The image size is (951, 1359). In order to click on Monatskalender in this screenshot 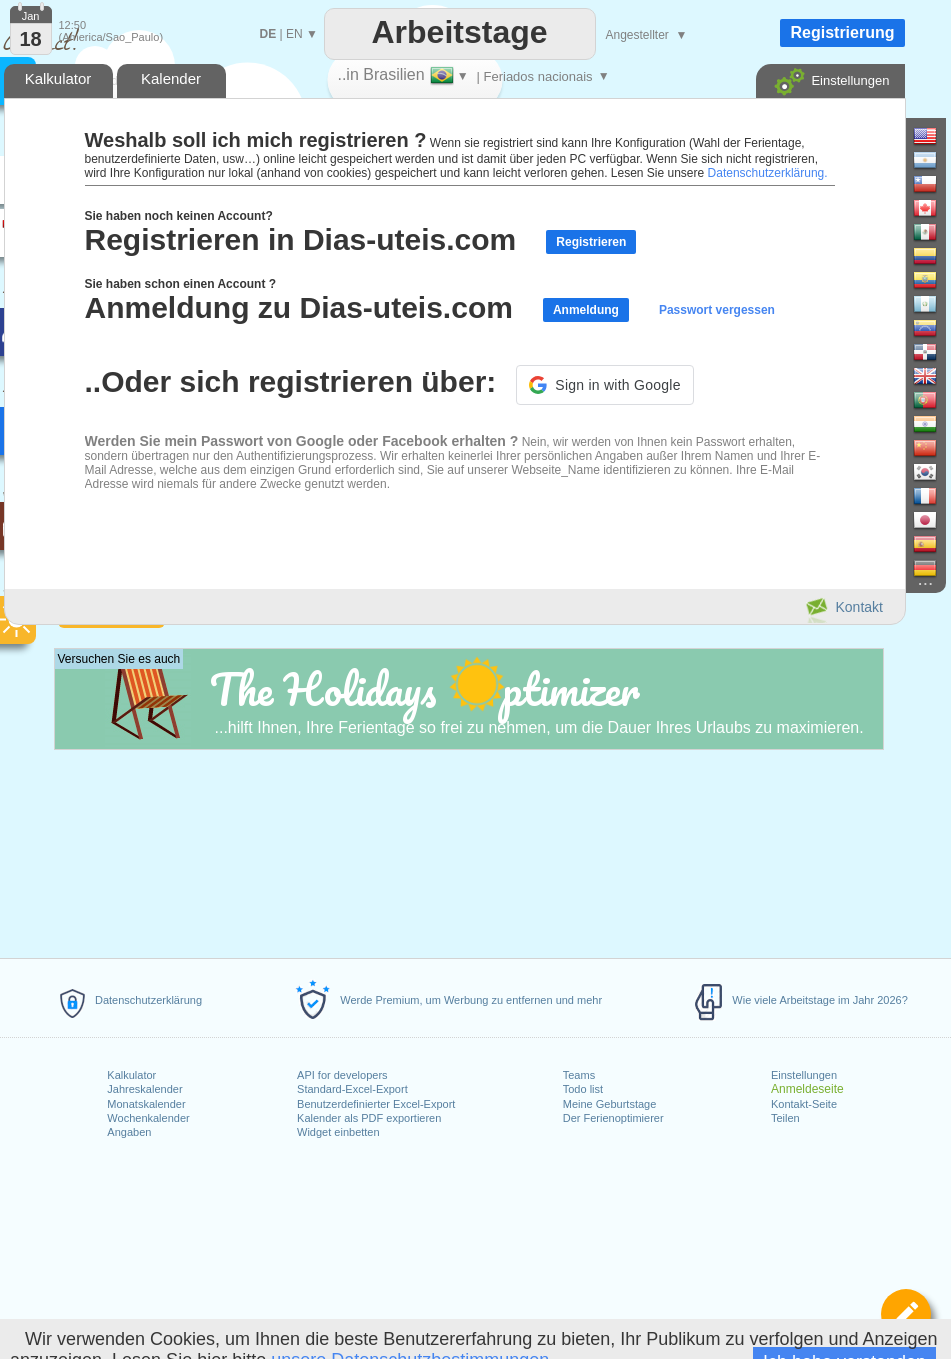, I will do `click(146, 1104)`.